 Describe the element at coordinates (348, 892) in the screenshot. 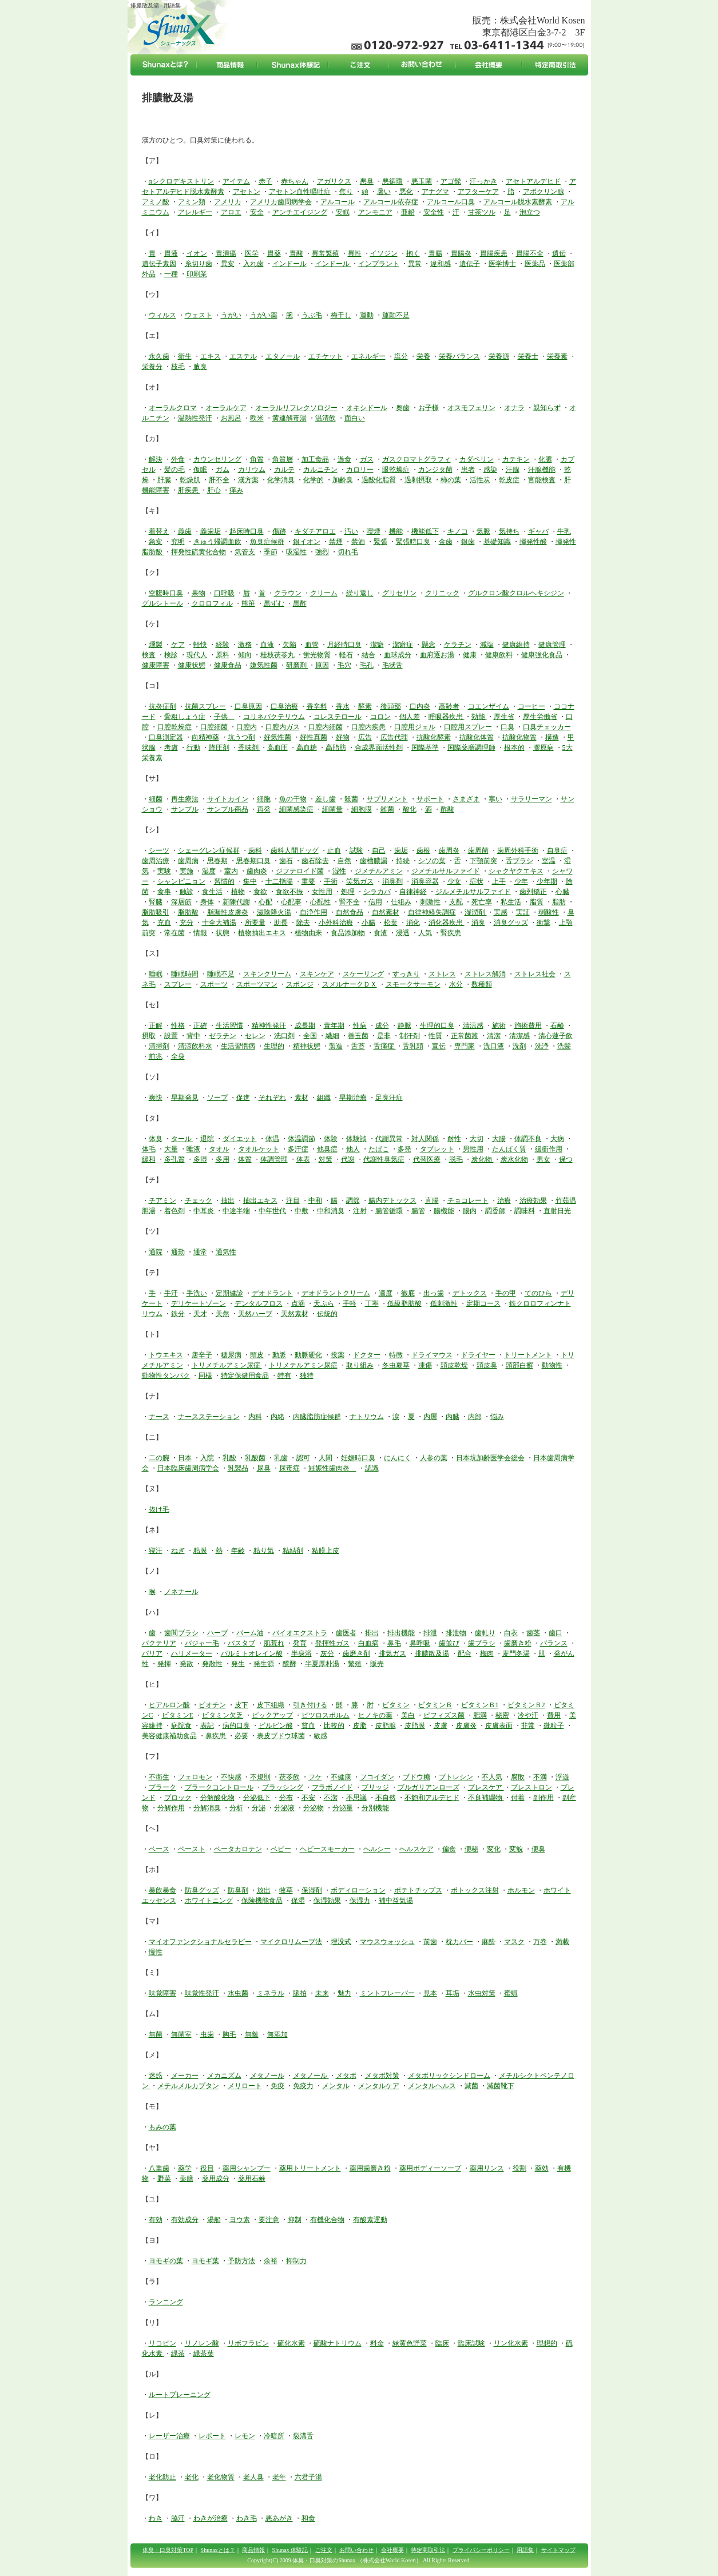

I see `処理` at that location.